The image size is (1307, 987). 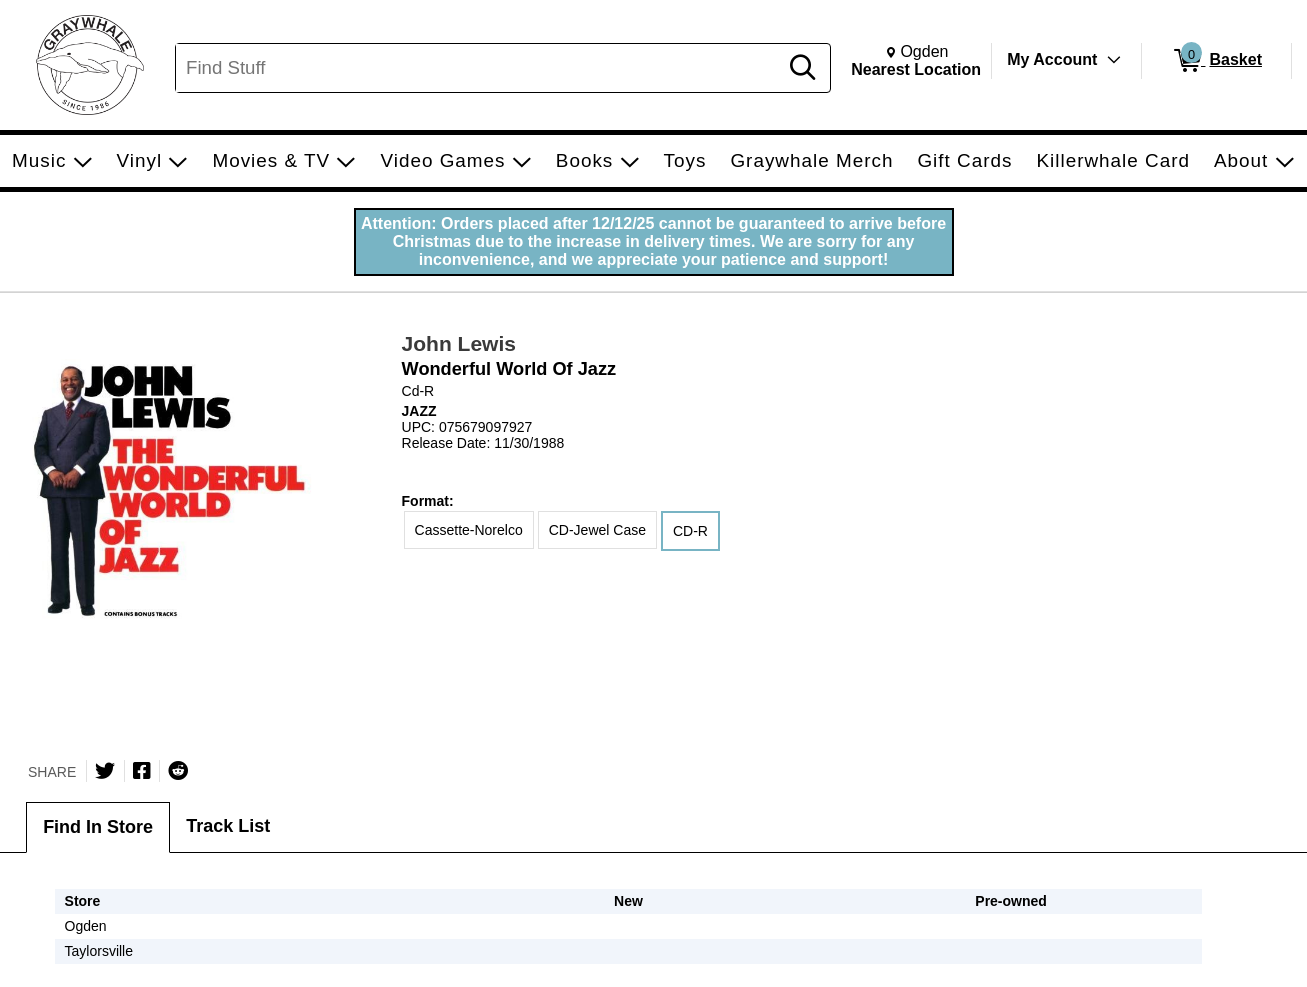 I want to click on CD-Jewel Case [radio], so click(x=597, y=530).